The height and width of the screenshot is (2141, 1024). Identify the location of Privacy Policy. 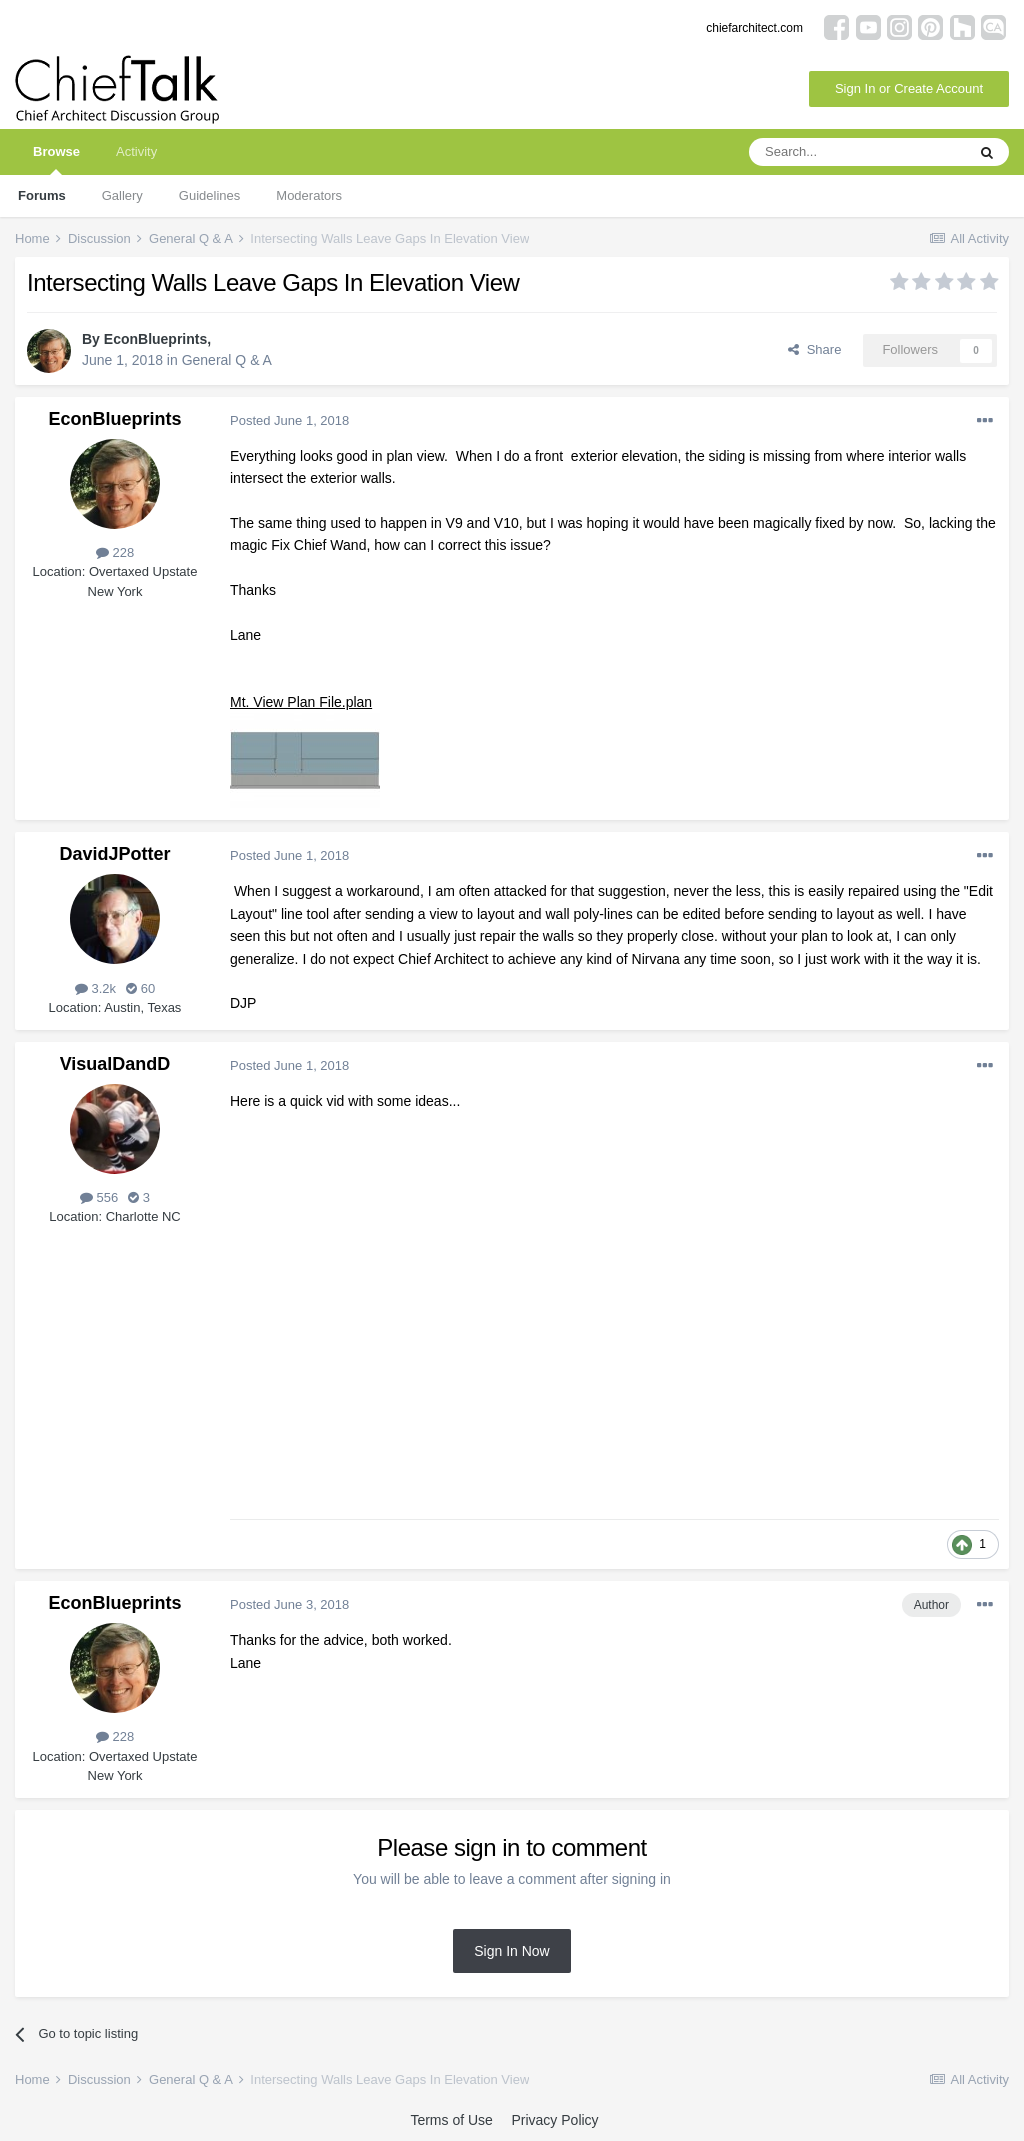
(554, 2120).